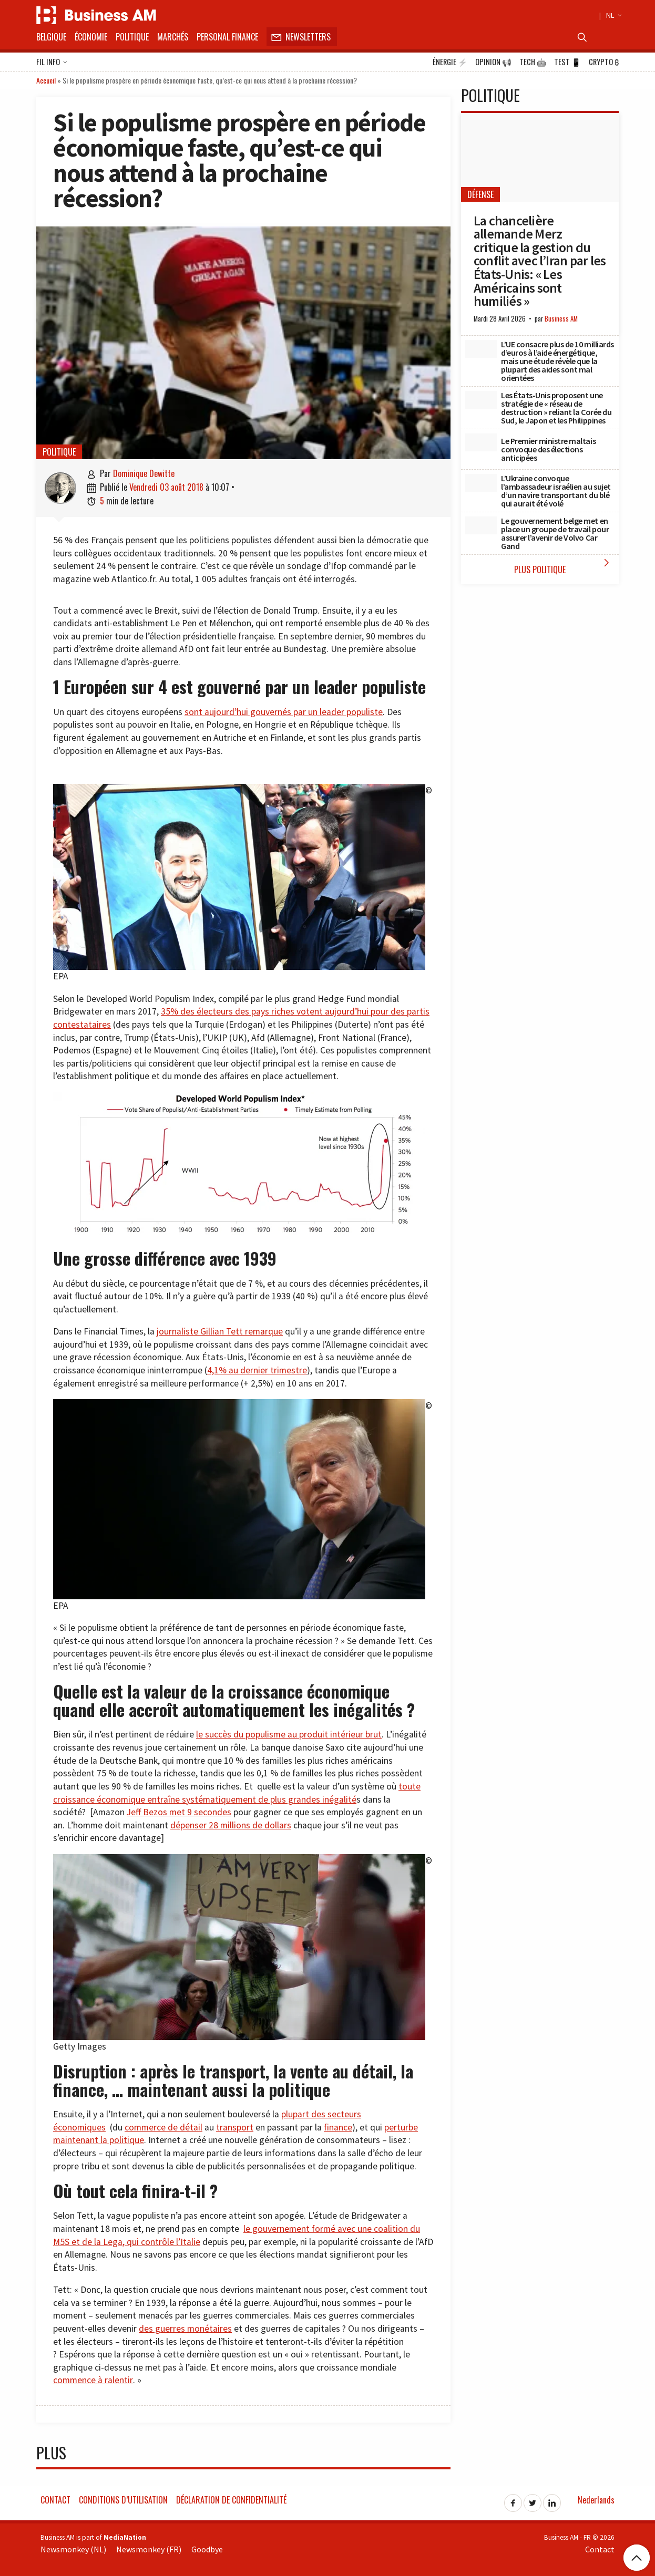 This screenshot has height=2576, width=655. I want to click on Belgique, so click(51, 36).